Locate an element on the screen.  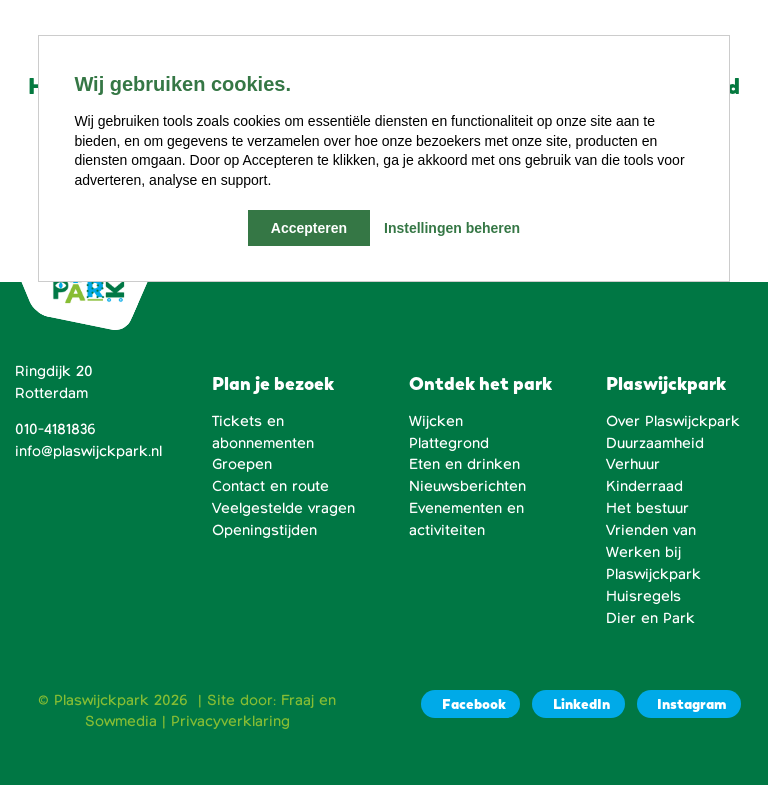
Sowmedia is located at coordinates (121, 721).